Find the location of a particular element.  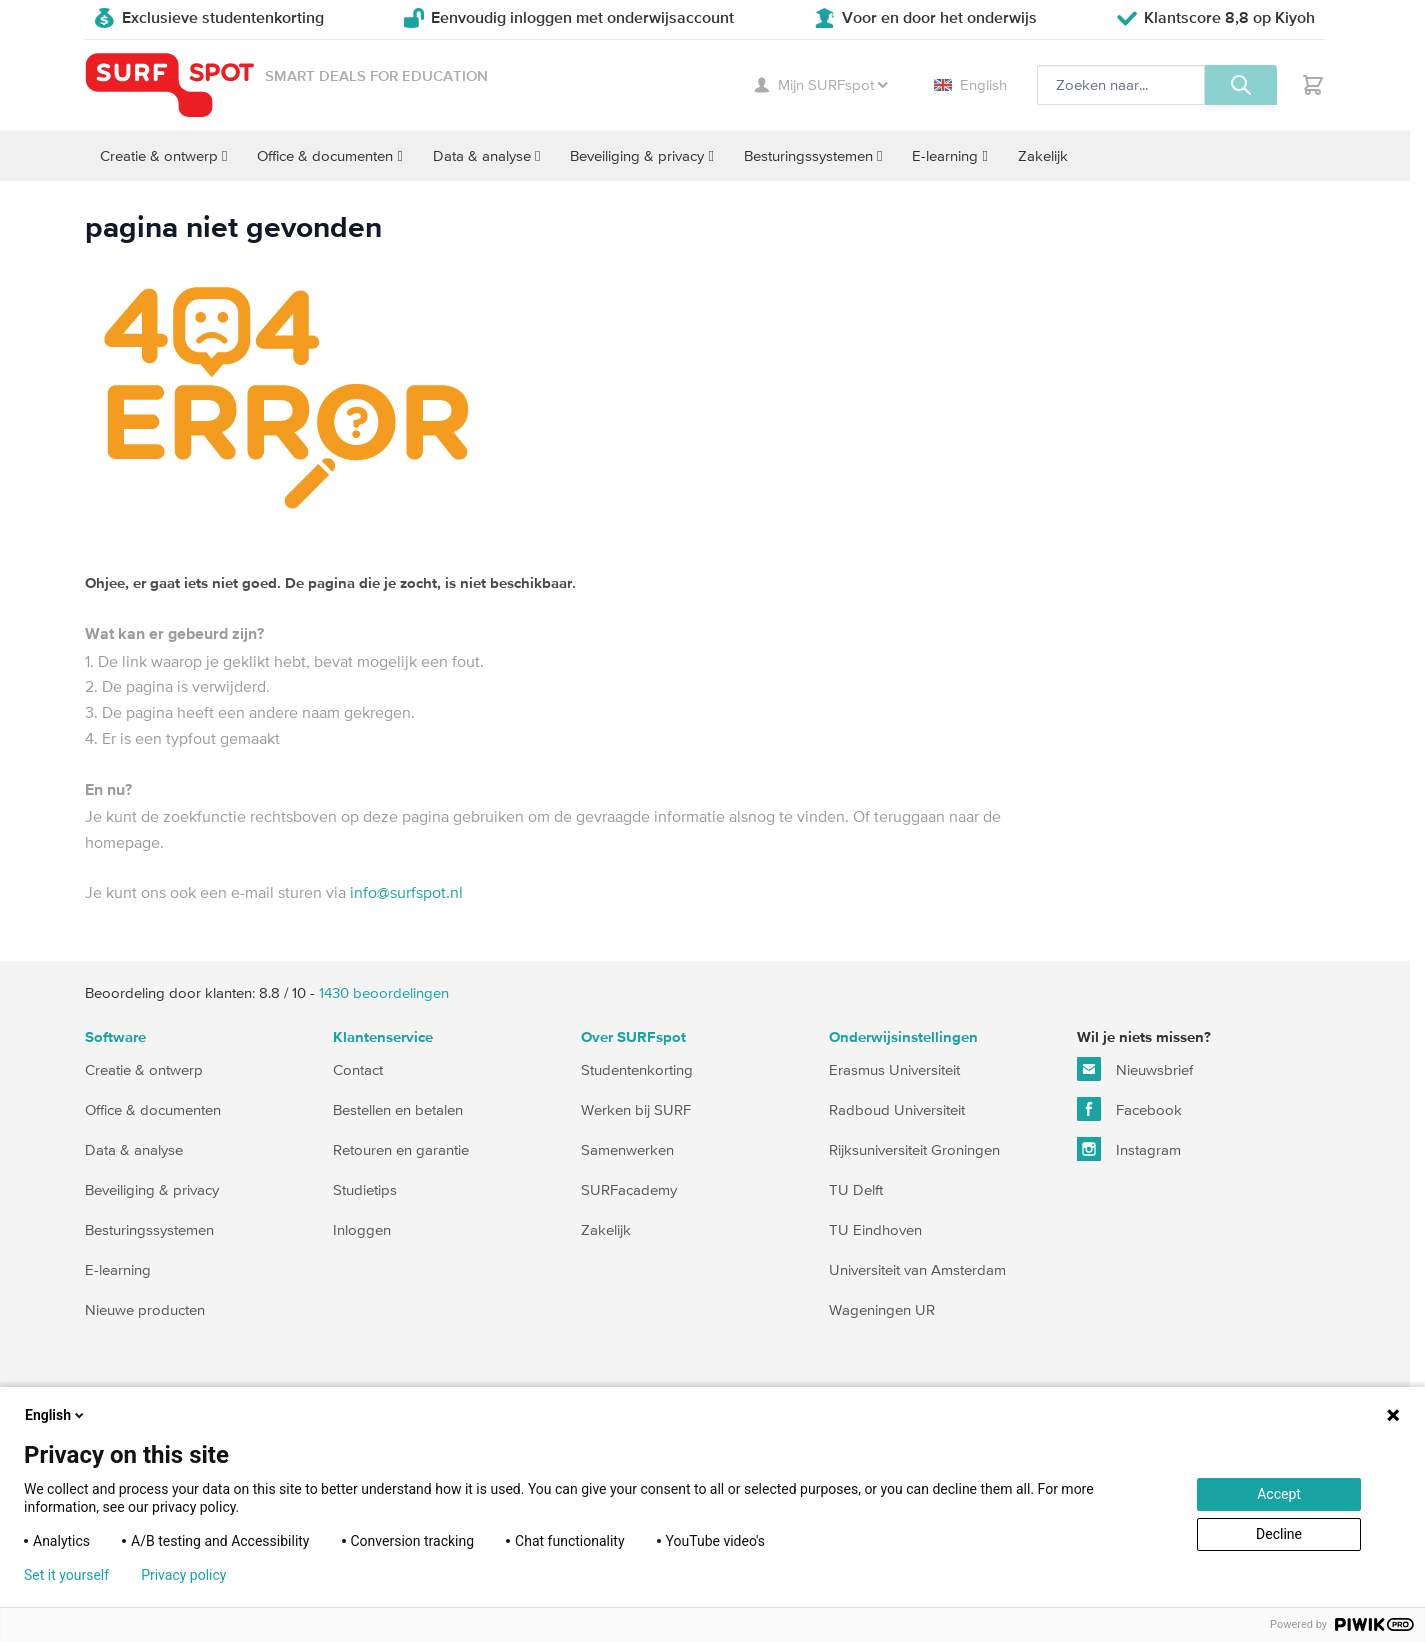

Werken bij SURF is located at coordinates (636, 1109).